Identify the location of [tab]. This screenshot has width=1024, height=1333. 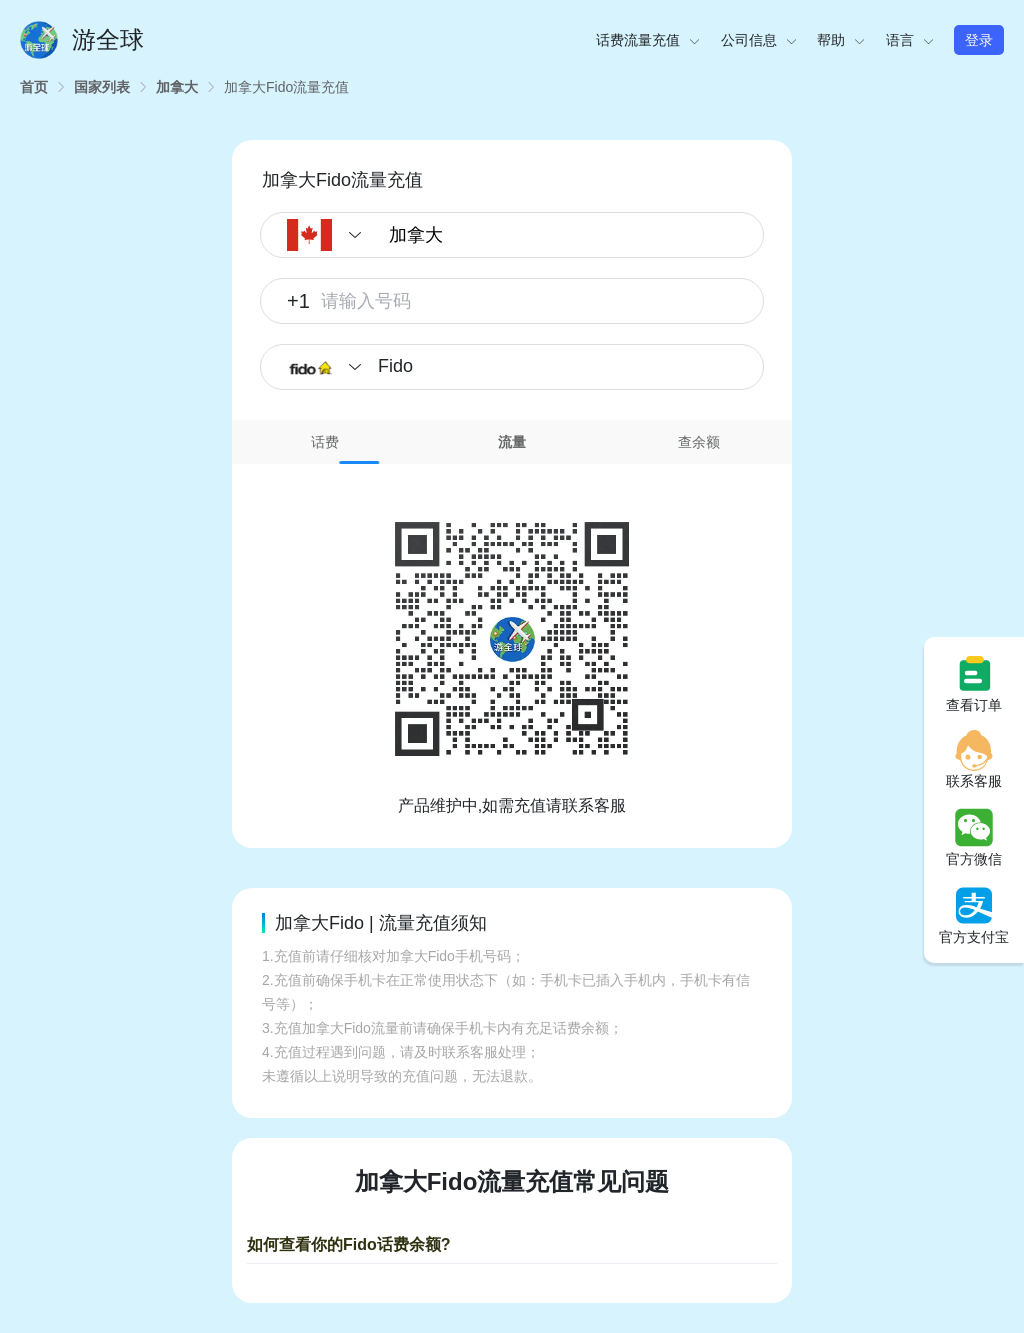
(325, 442).